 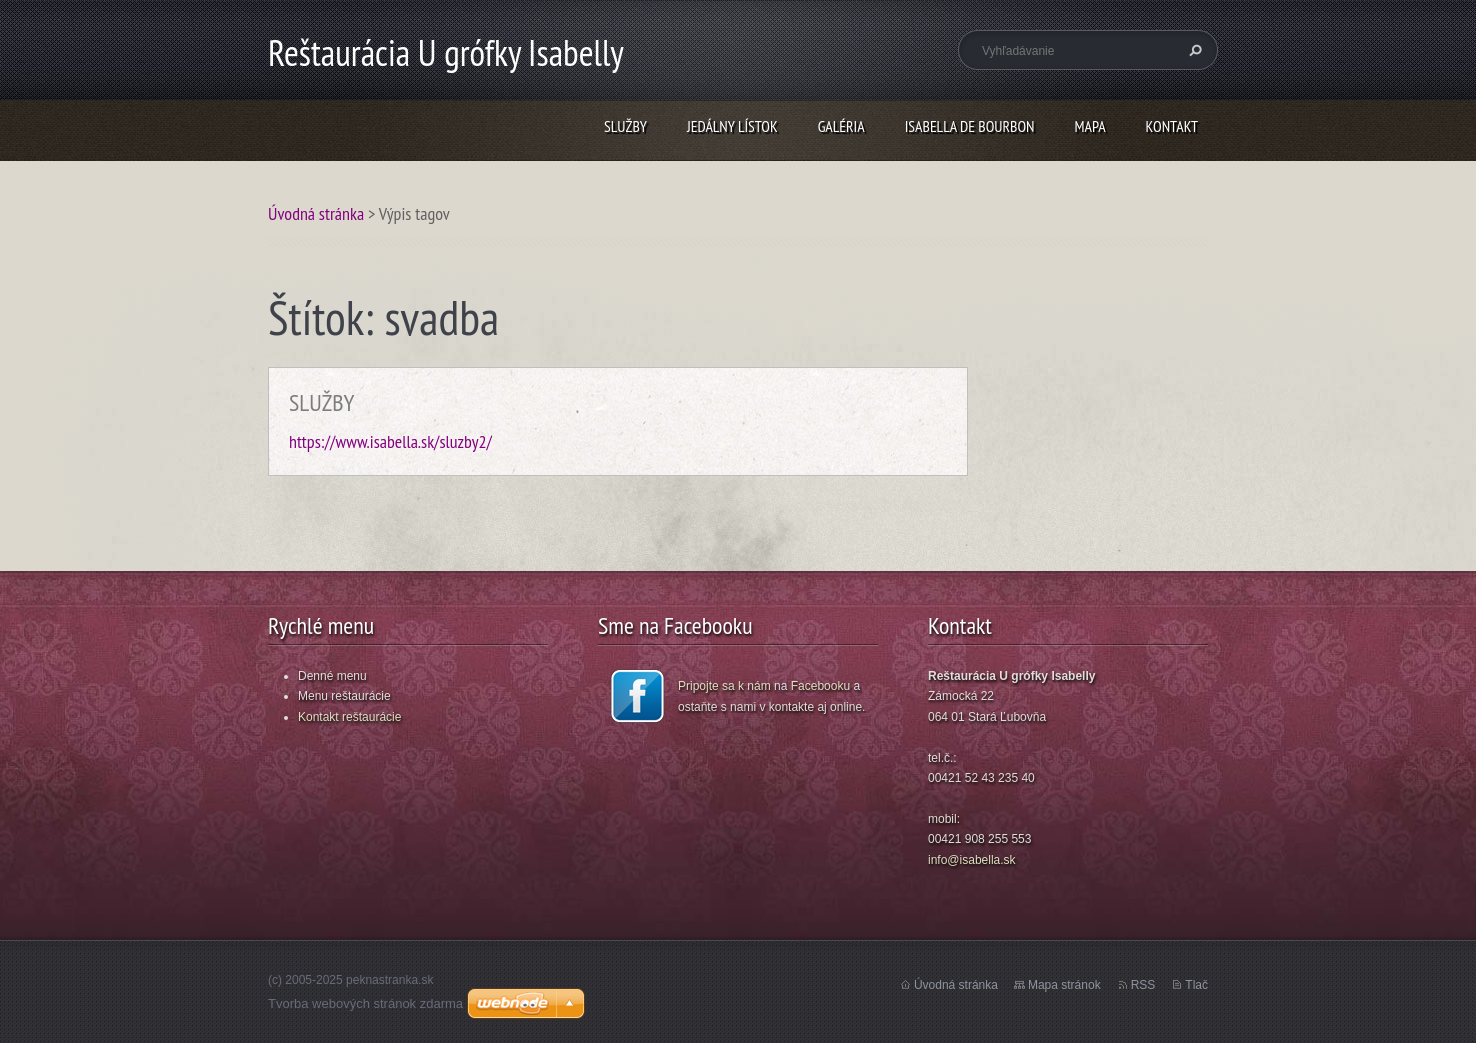 I want to click on https://www.isabella.sk/sluzby2/, so click(x=390, y=441).